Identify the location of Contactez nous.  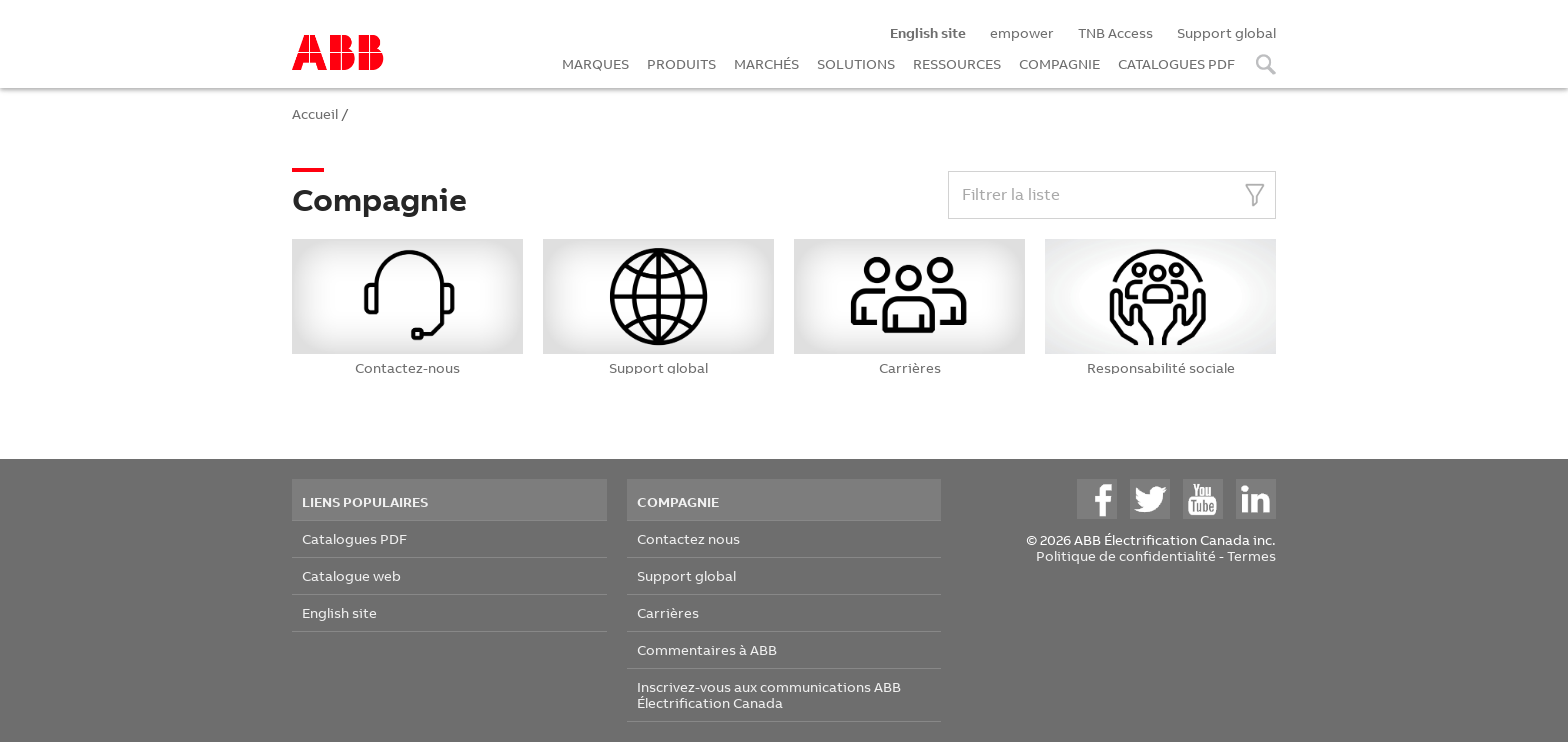
(688, 538).